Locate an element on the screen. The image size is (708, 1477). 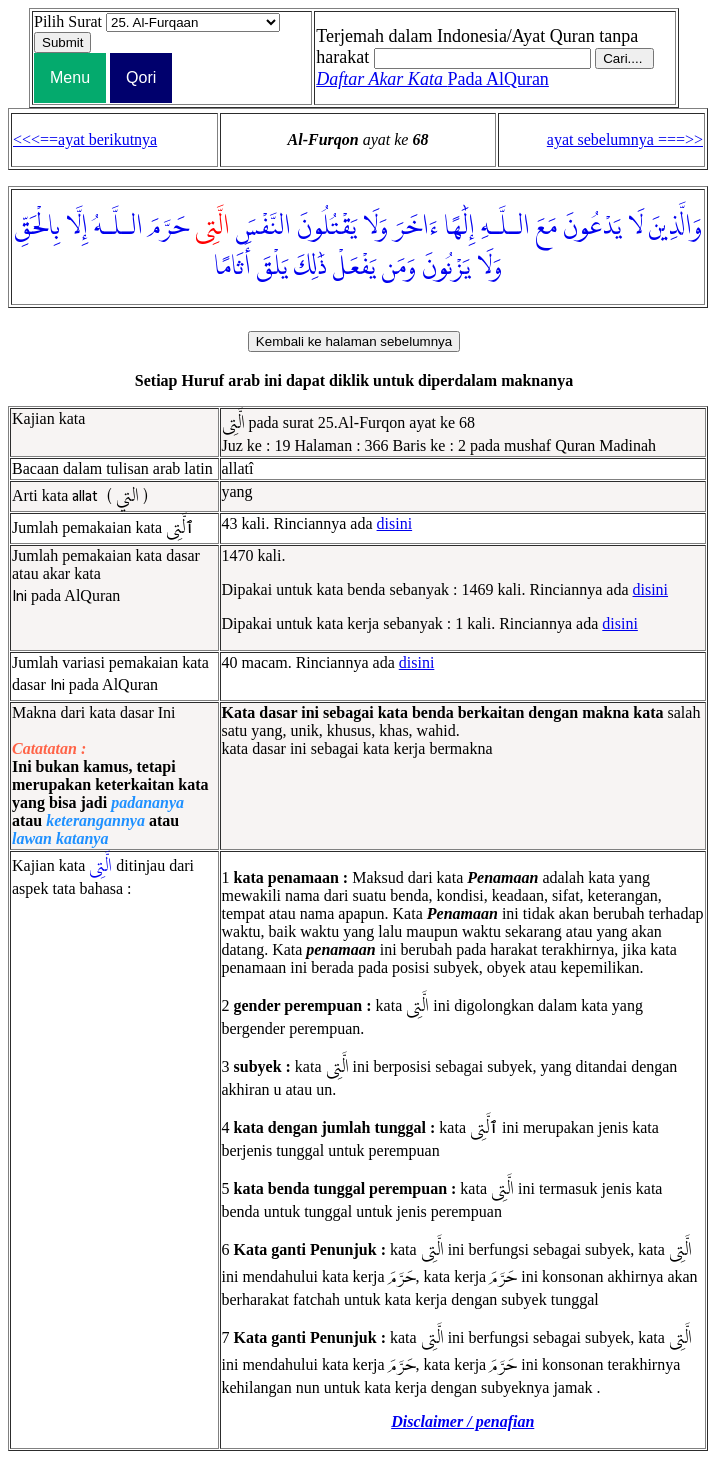
Pilih Surat is located at coordinates (68, 21).